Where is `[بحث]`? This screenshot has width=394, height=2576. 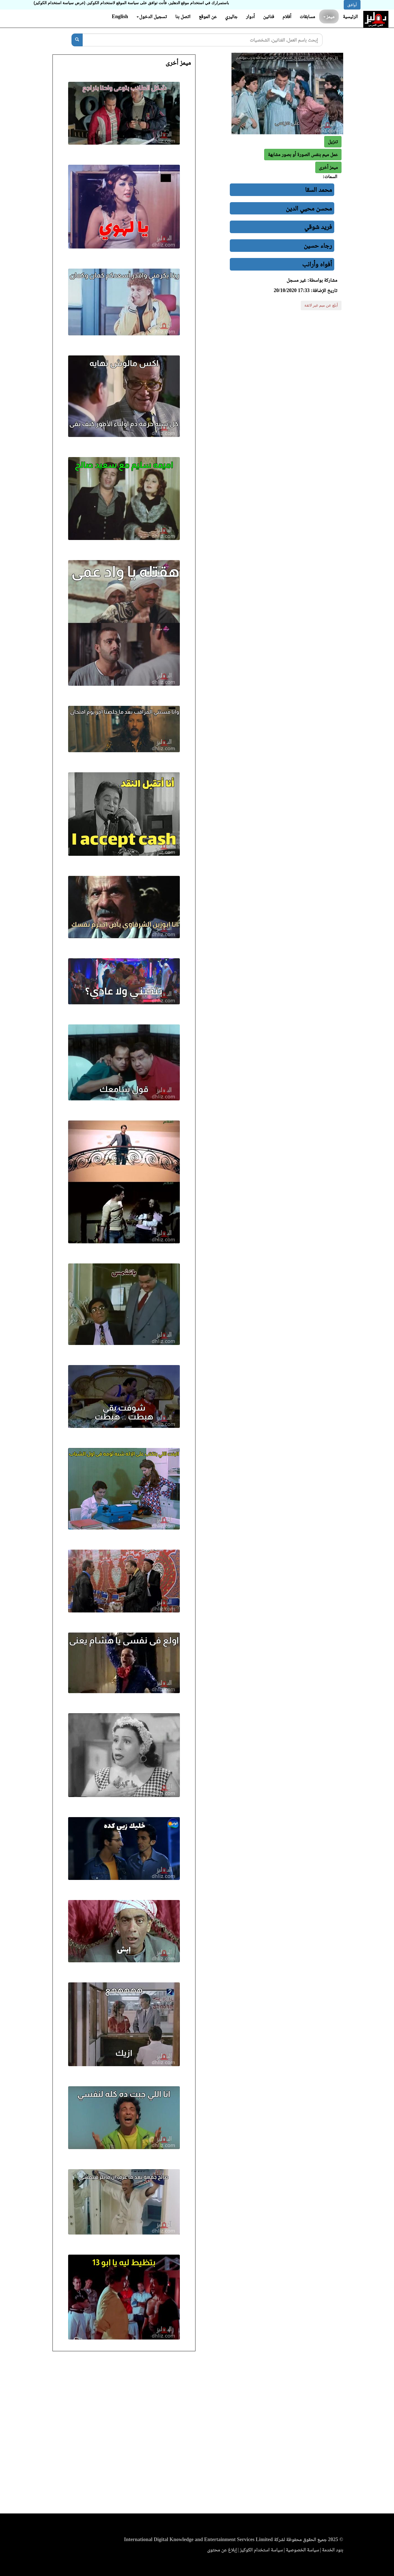 [بحث] is located at coordinates (77, 40).